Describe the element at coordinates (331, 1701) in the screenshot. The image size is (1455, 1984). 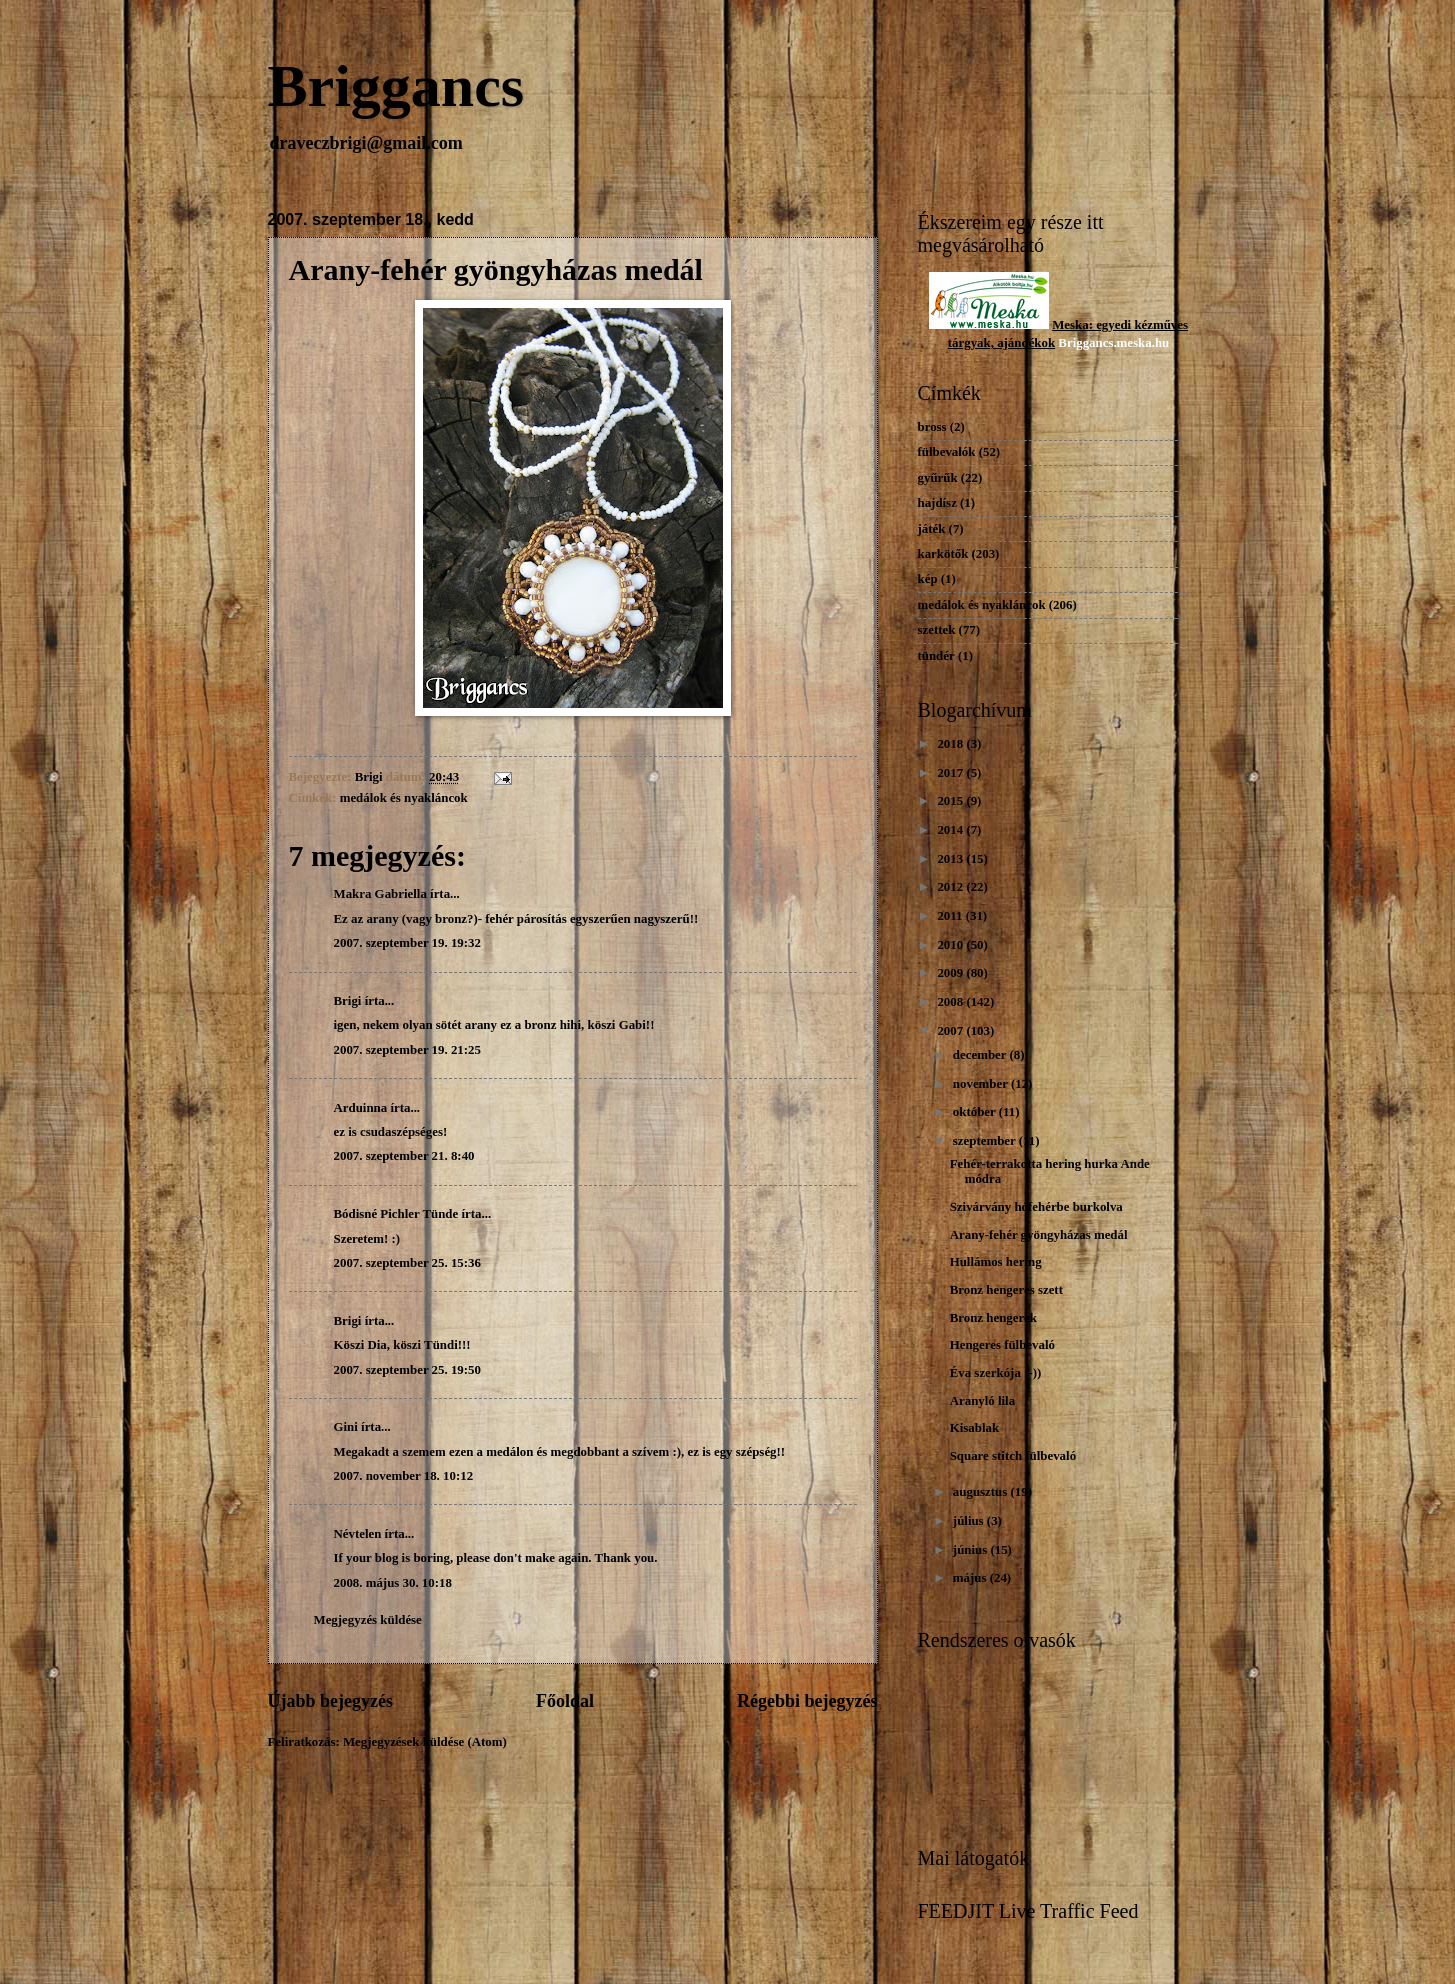
I see `Újabb bejegyzés` at that location.